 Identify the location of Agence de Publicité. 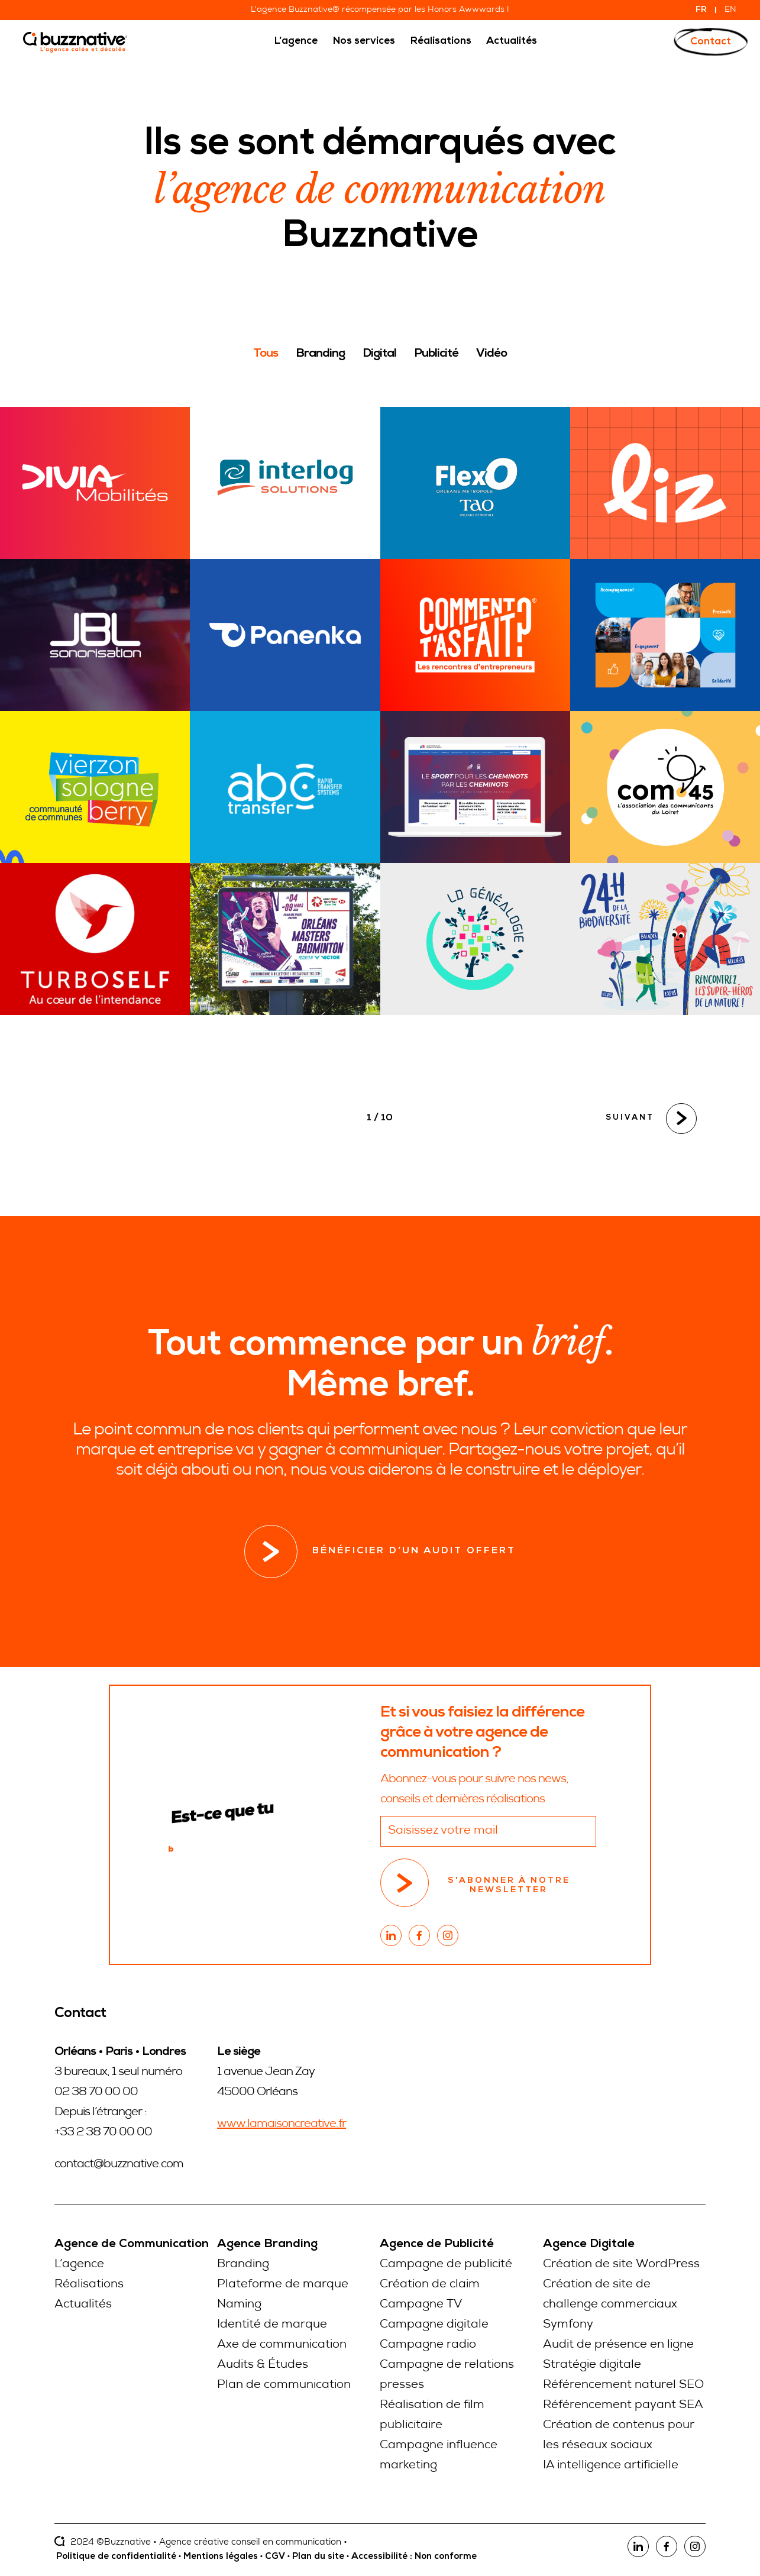
(437, 2245).